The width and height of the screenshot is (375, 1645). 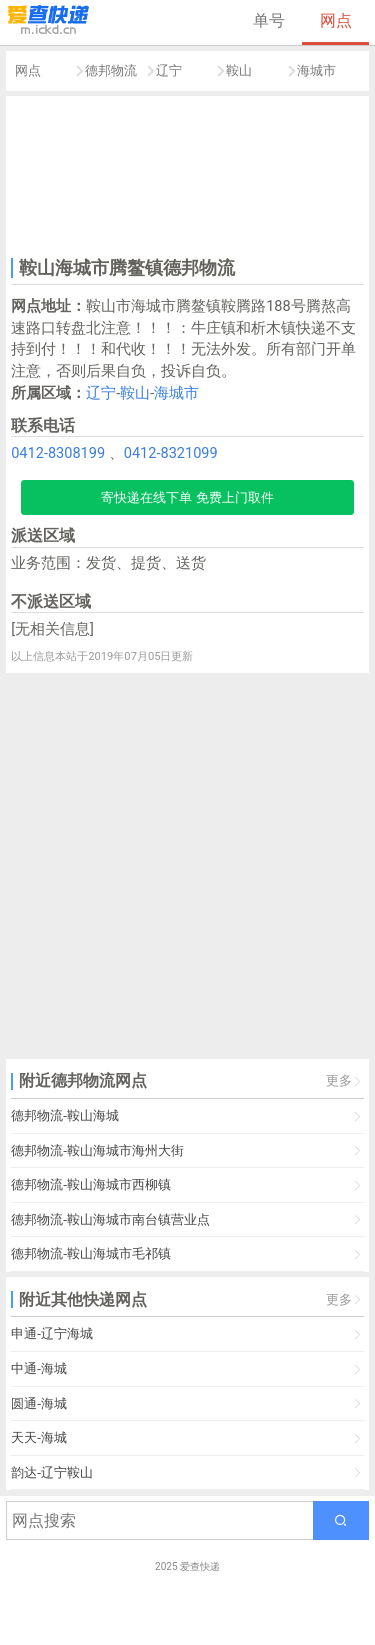 I want to click on 德邦物流-鞍山海城市西柳镇, so click(x=91, y=1184).